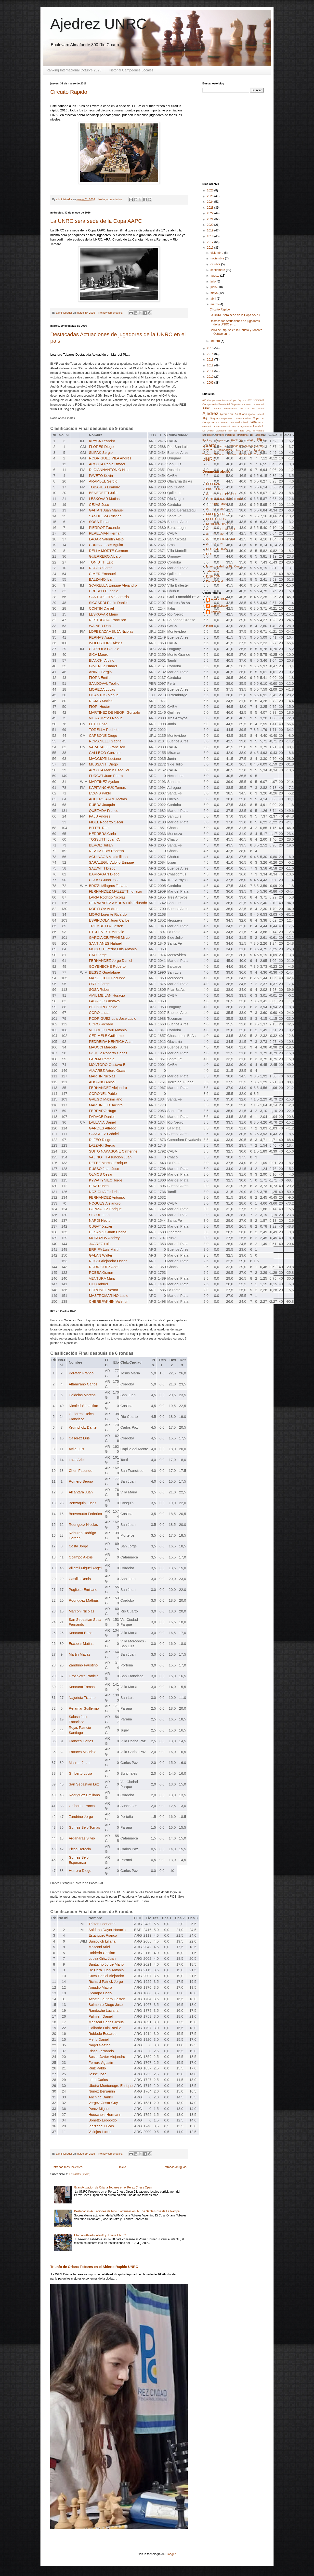 The width and height of the screenshot is (314, 2576). What do you see at coordinates (99, 1215) in the screenshot?
I see `SECUL Juan` at bounding box center [99, 1215].